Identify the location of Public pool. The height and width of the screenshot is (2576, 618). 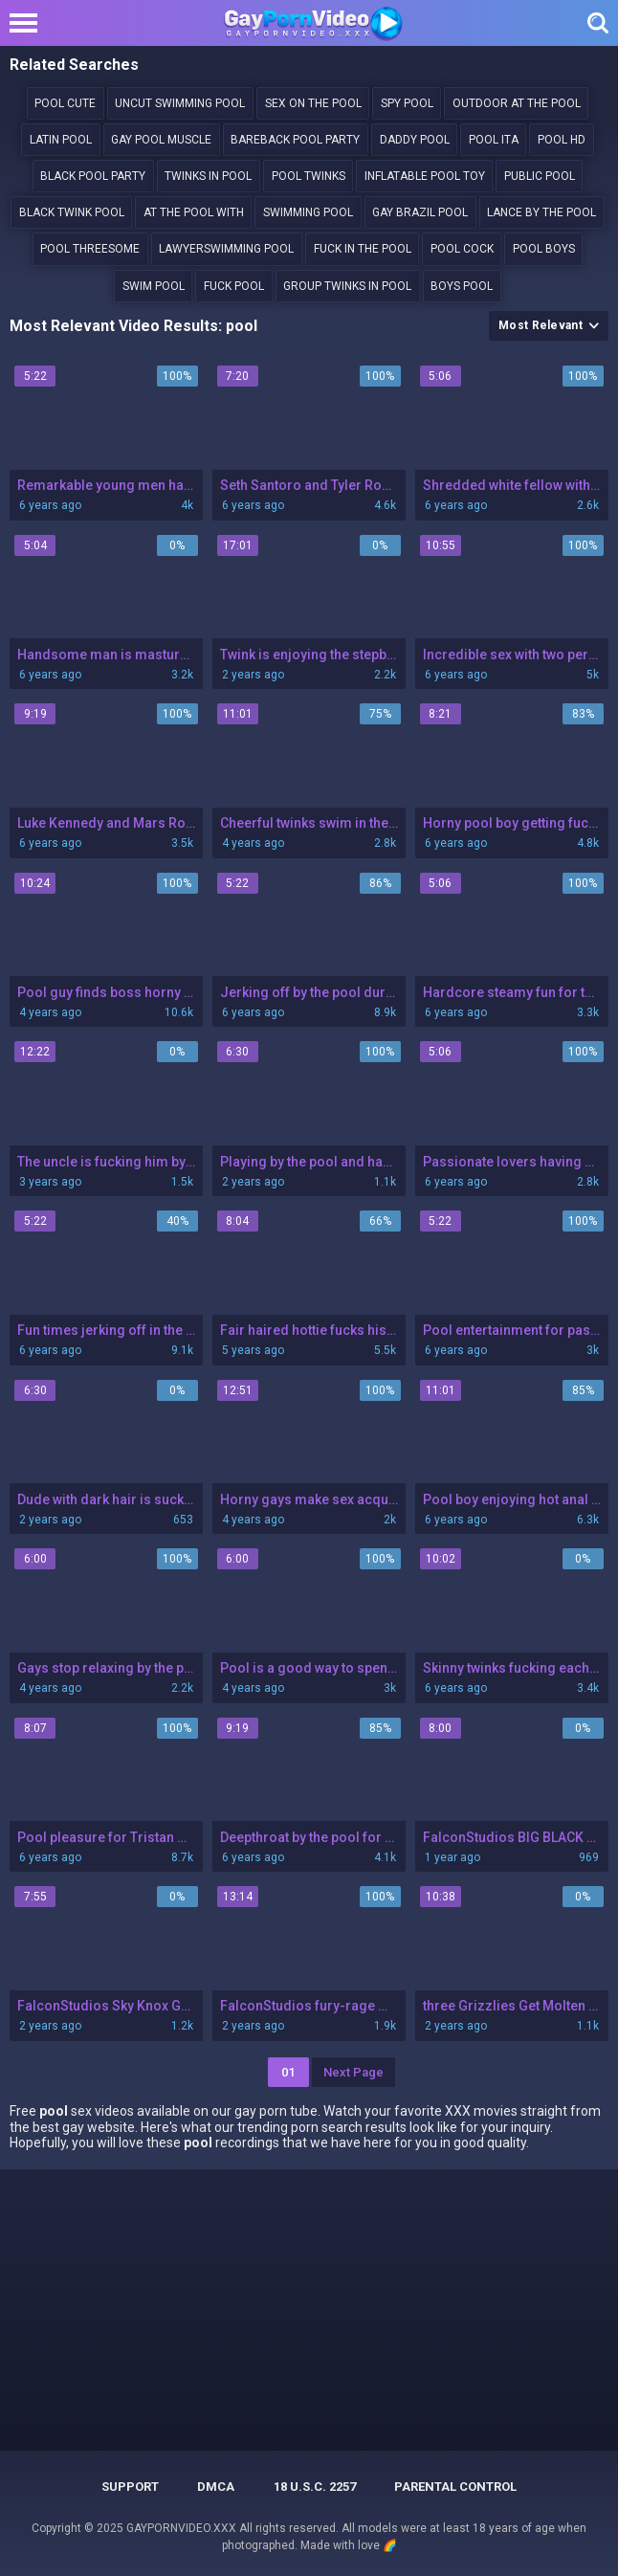
(539, 176).